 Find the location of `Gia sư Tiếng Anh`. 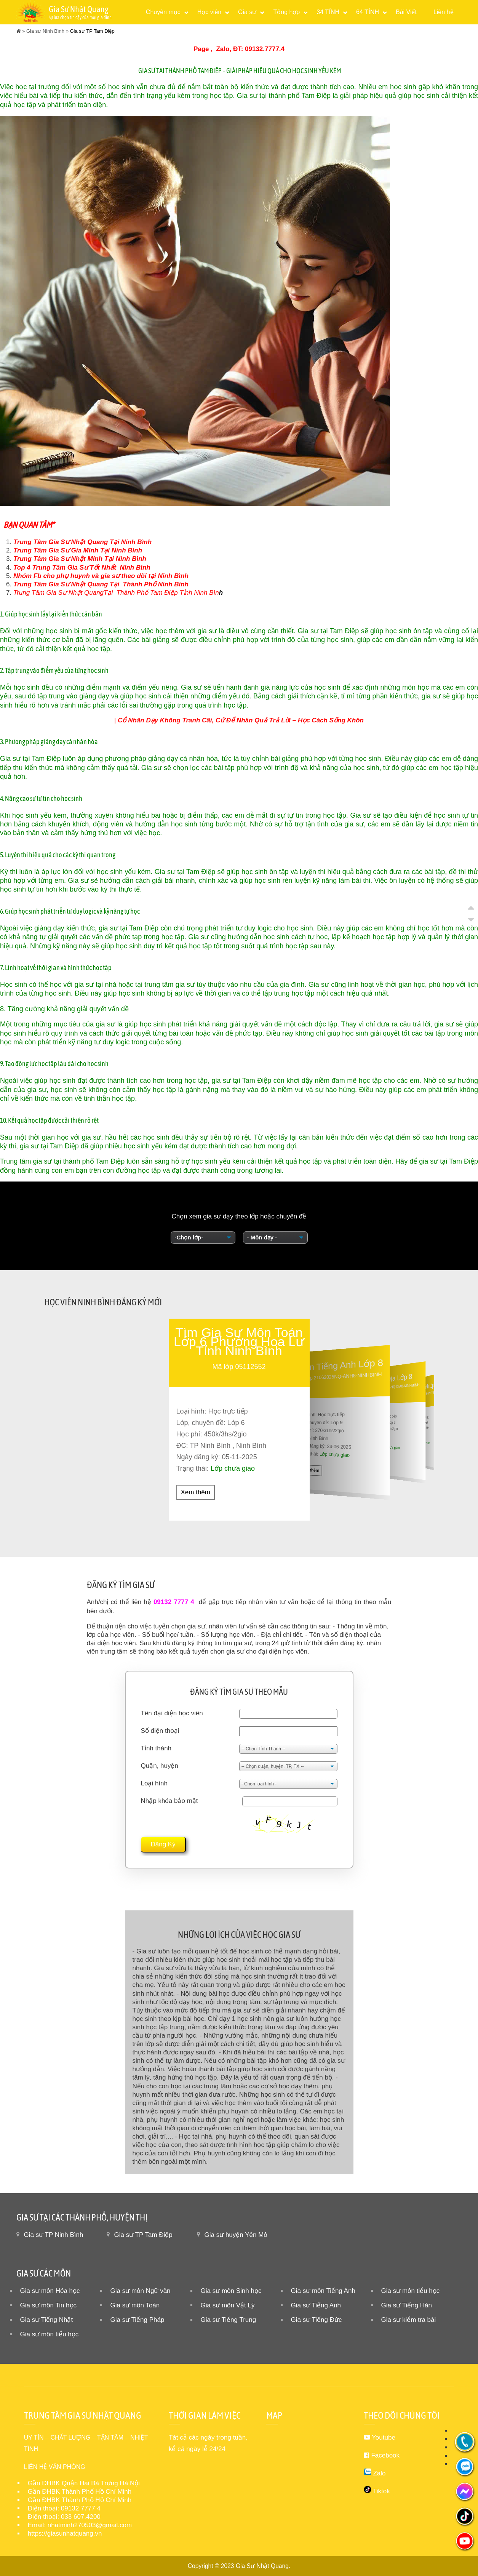

Gia sư Tiếng Anh is located at coordinates (316, 2305).